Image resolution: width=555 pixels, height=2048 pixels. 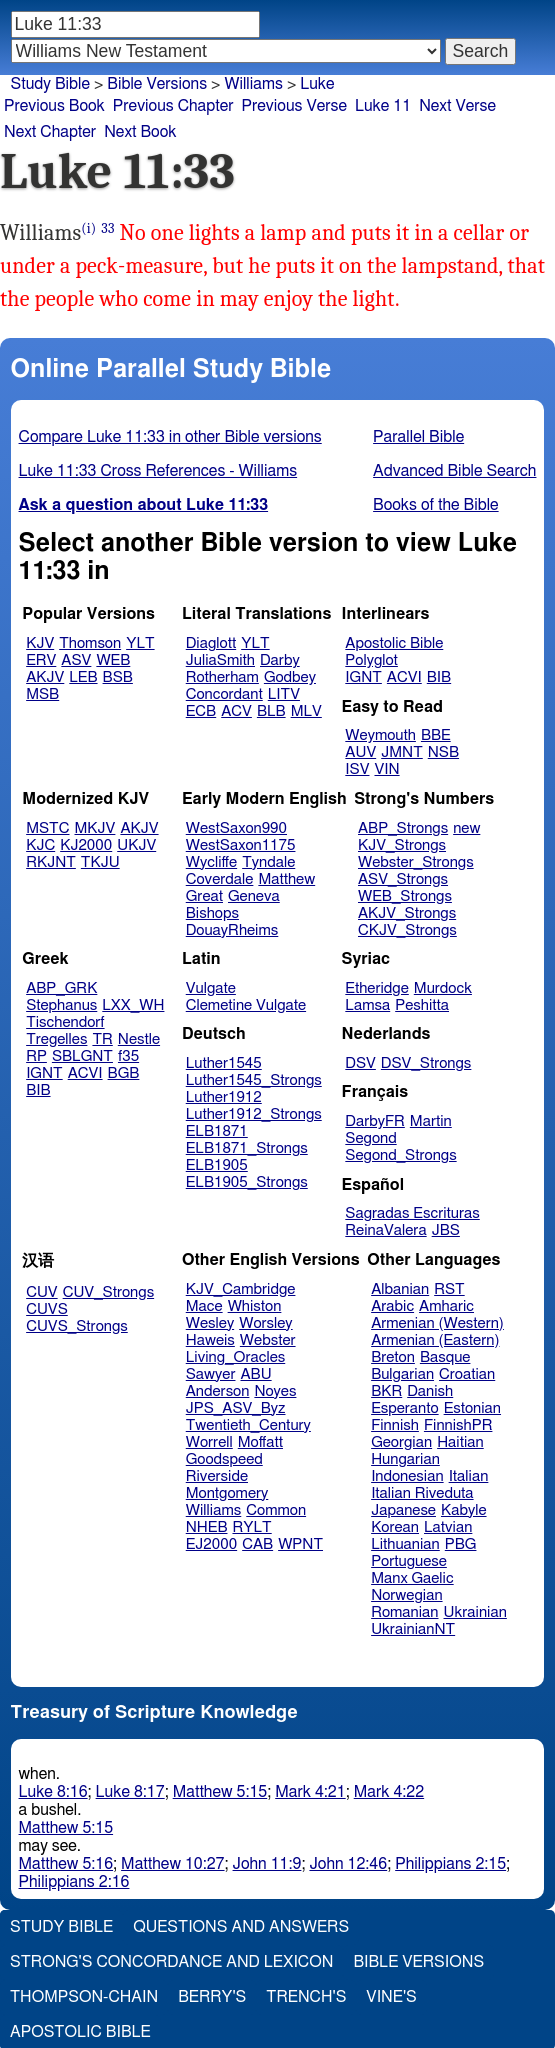 I want to click on Tischendorf, so click(x=65, y=1022).